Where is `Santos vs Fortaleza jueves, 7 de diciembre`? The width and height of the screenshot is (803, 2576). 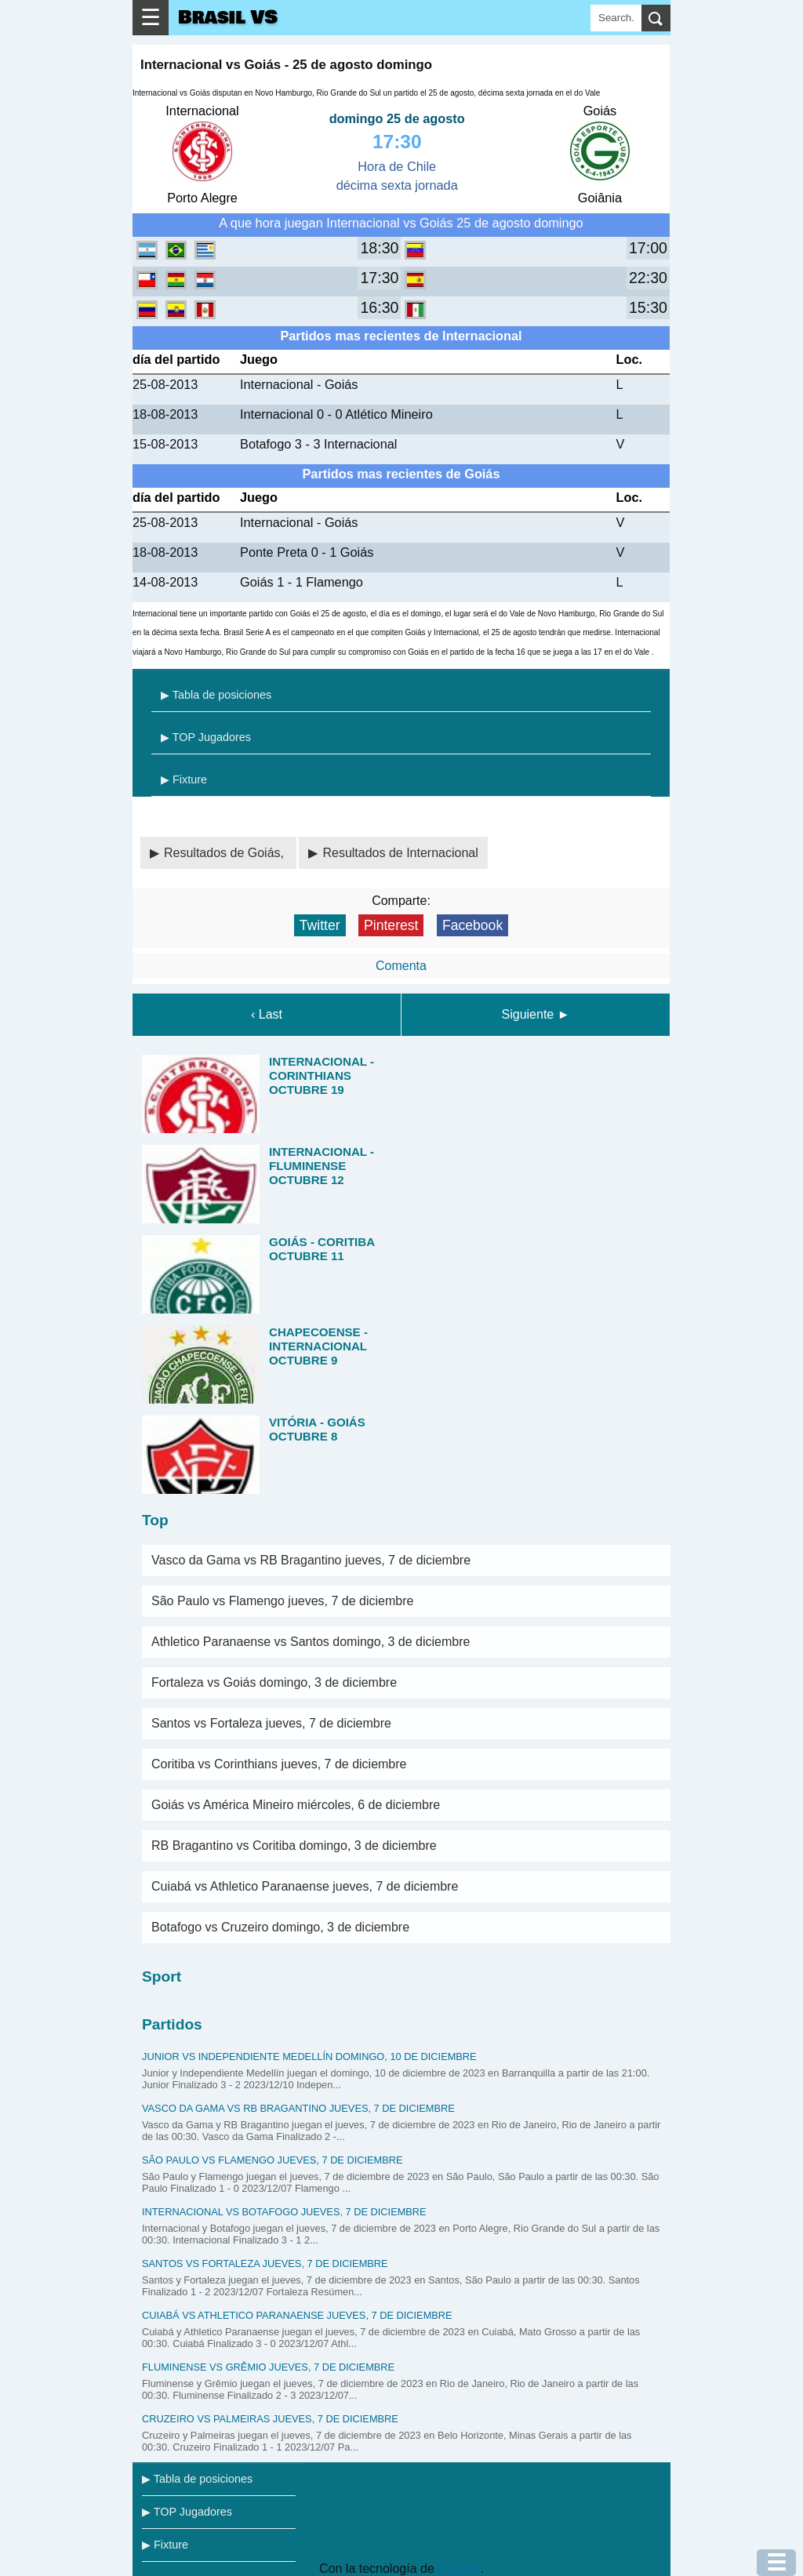 Santos vs Fortaleza jueves, 7 de diciembre is located at coordinates (271, 1723).